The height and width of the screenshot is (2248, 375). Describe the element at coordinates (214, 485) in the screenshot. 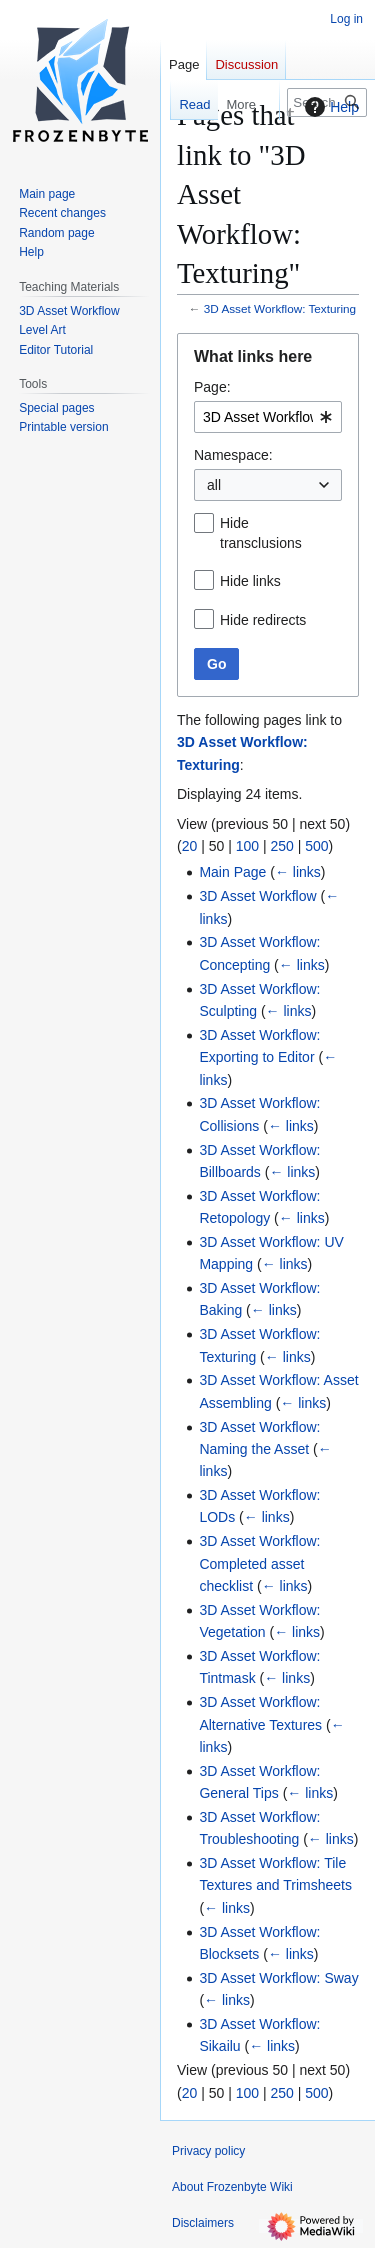

I see `all [textbox]` at that location.